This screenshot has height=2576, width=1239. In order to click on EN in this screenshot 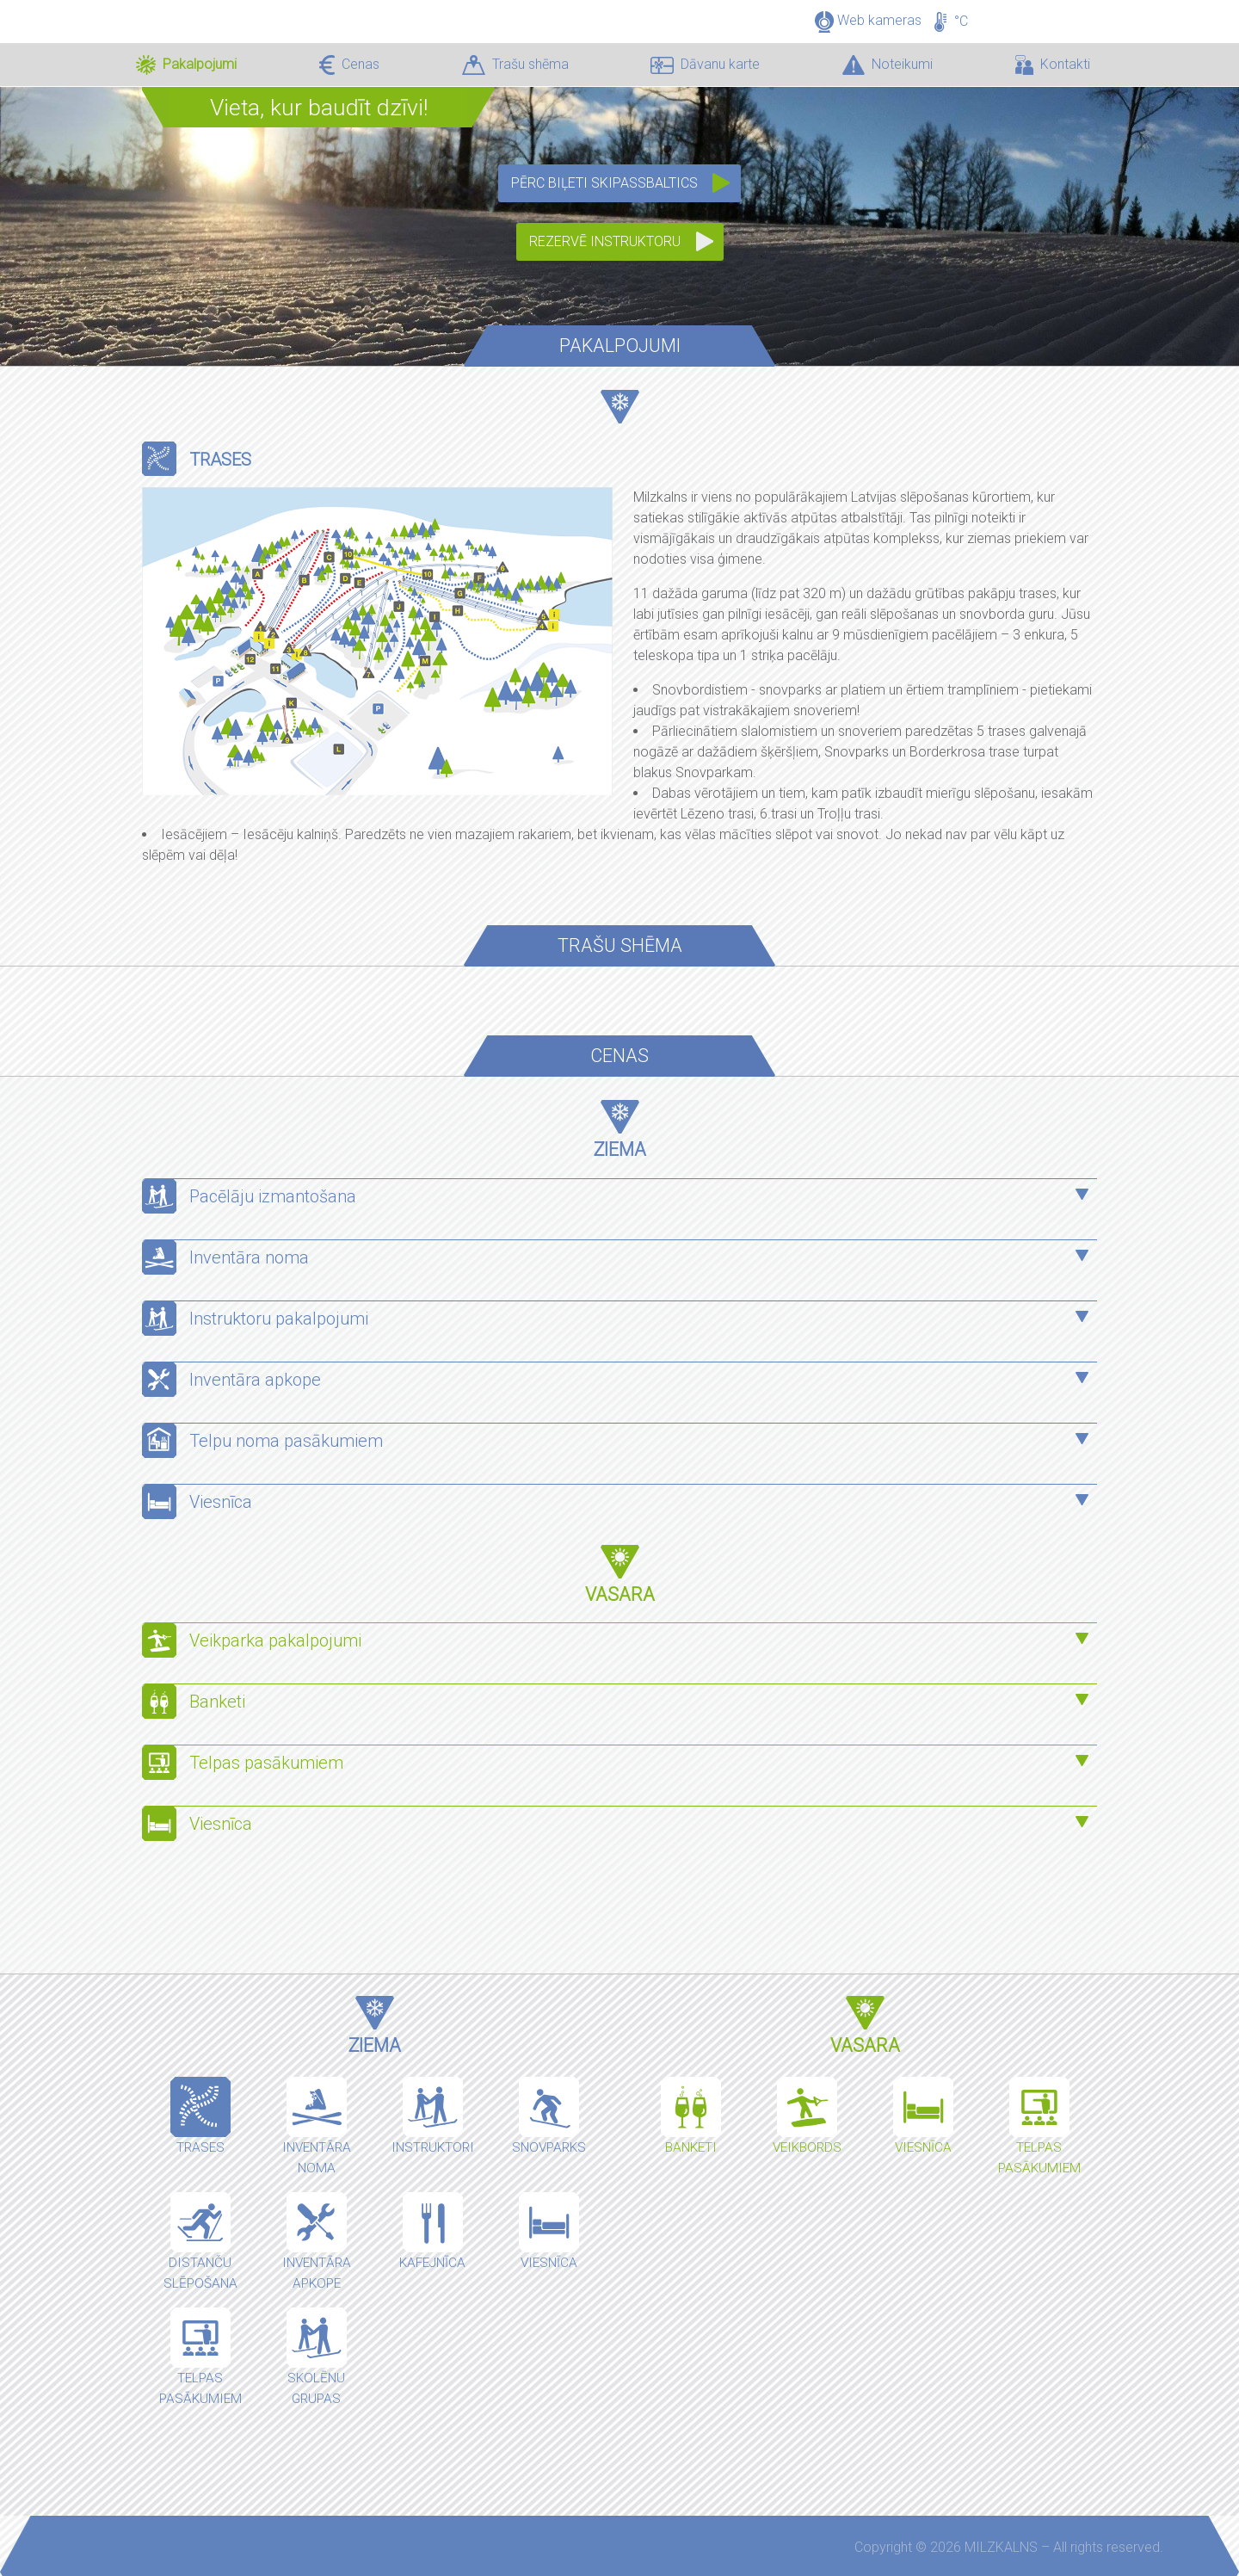, I will do `click(1080, 9)`.